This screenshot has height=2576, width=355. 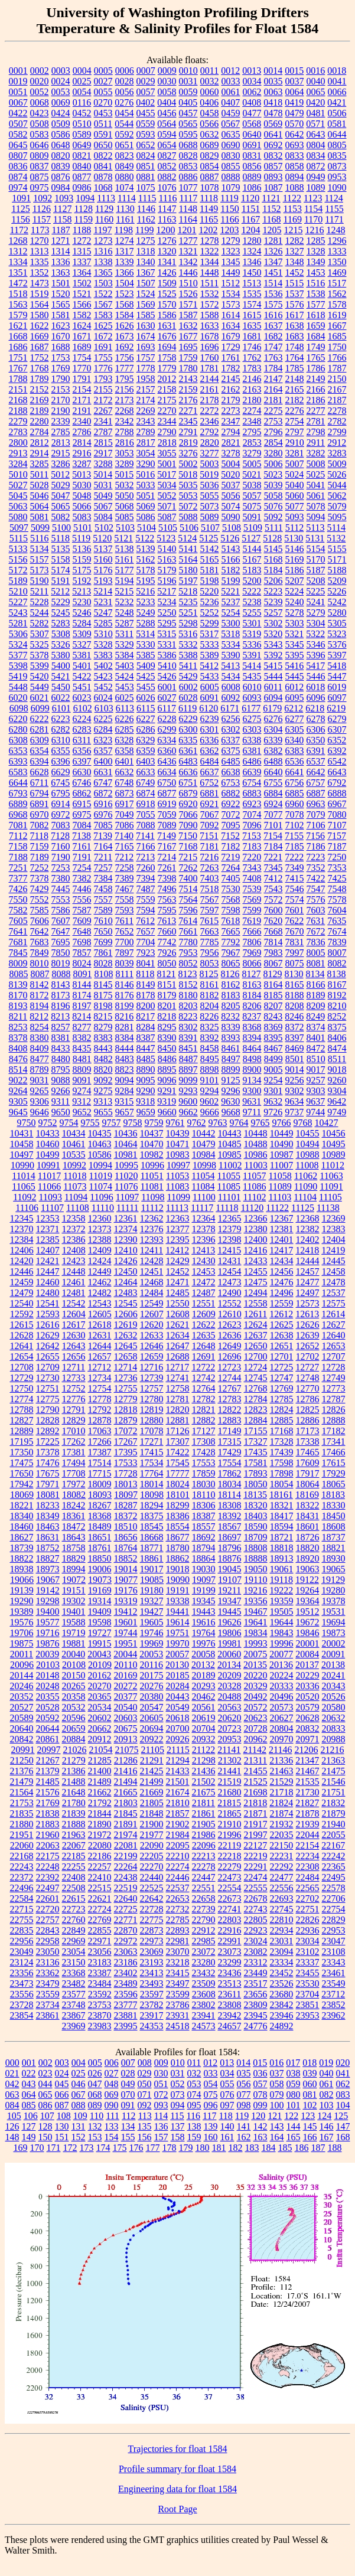 I want to click on 0041, so click(x=337, y=81).